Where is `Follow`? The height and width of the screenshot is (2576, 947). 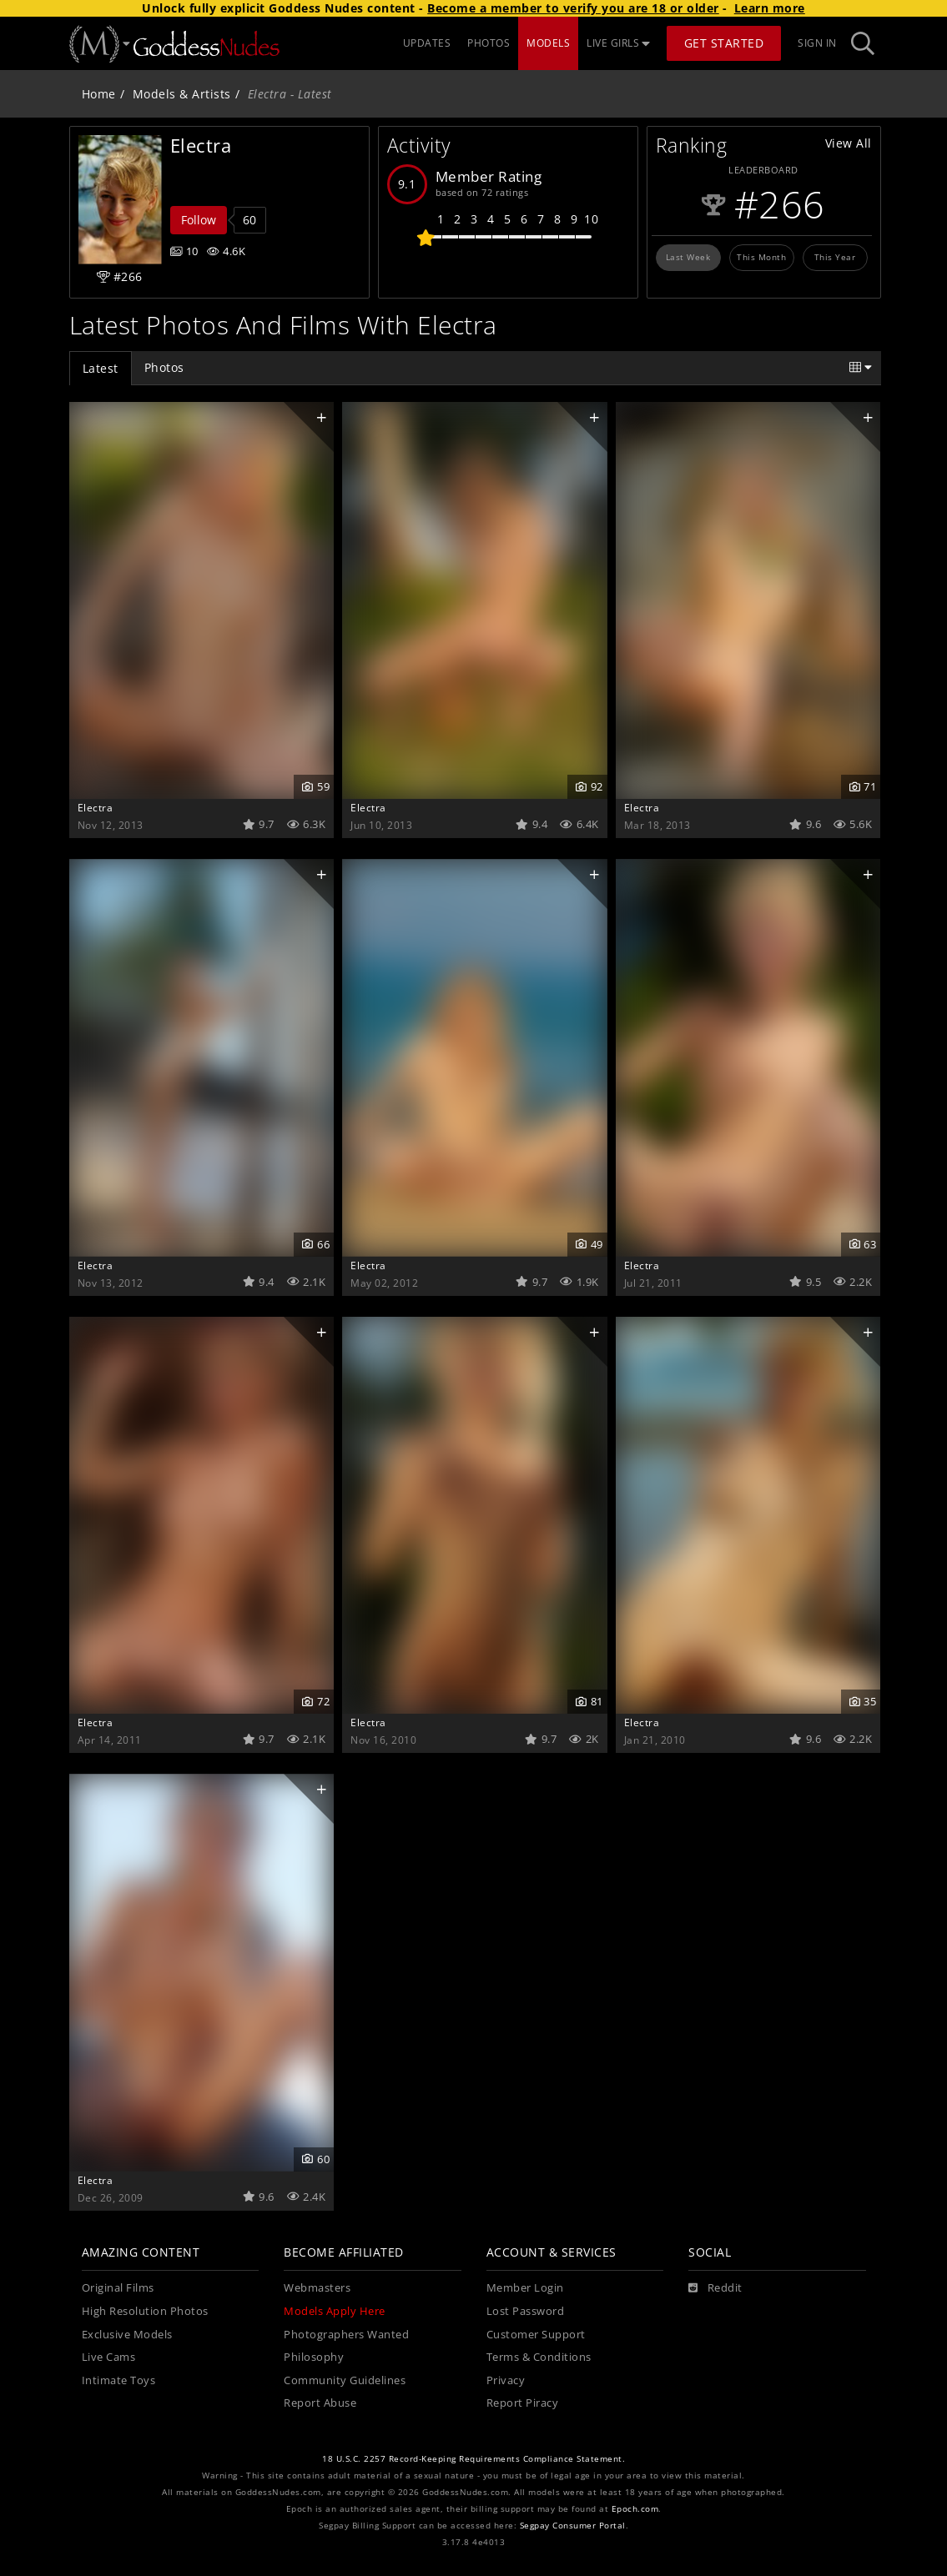 Follow is located at coordinates (198, 220).